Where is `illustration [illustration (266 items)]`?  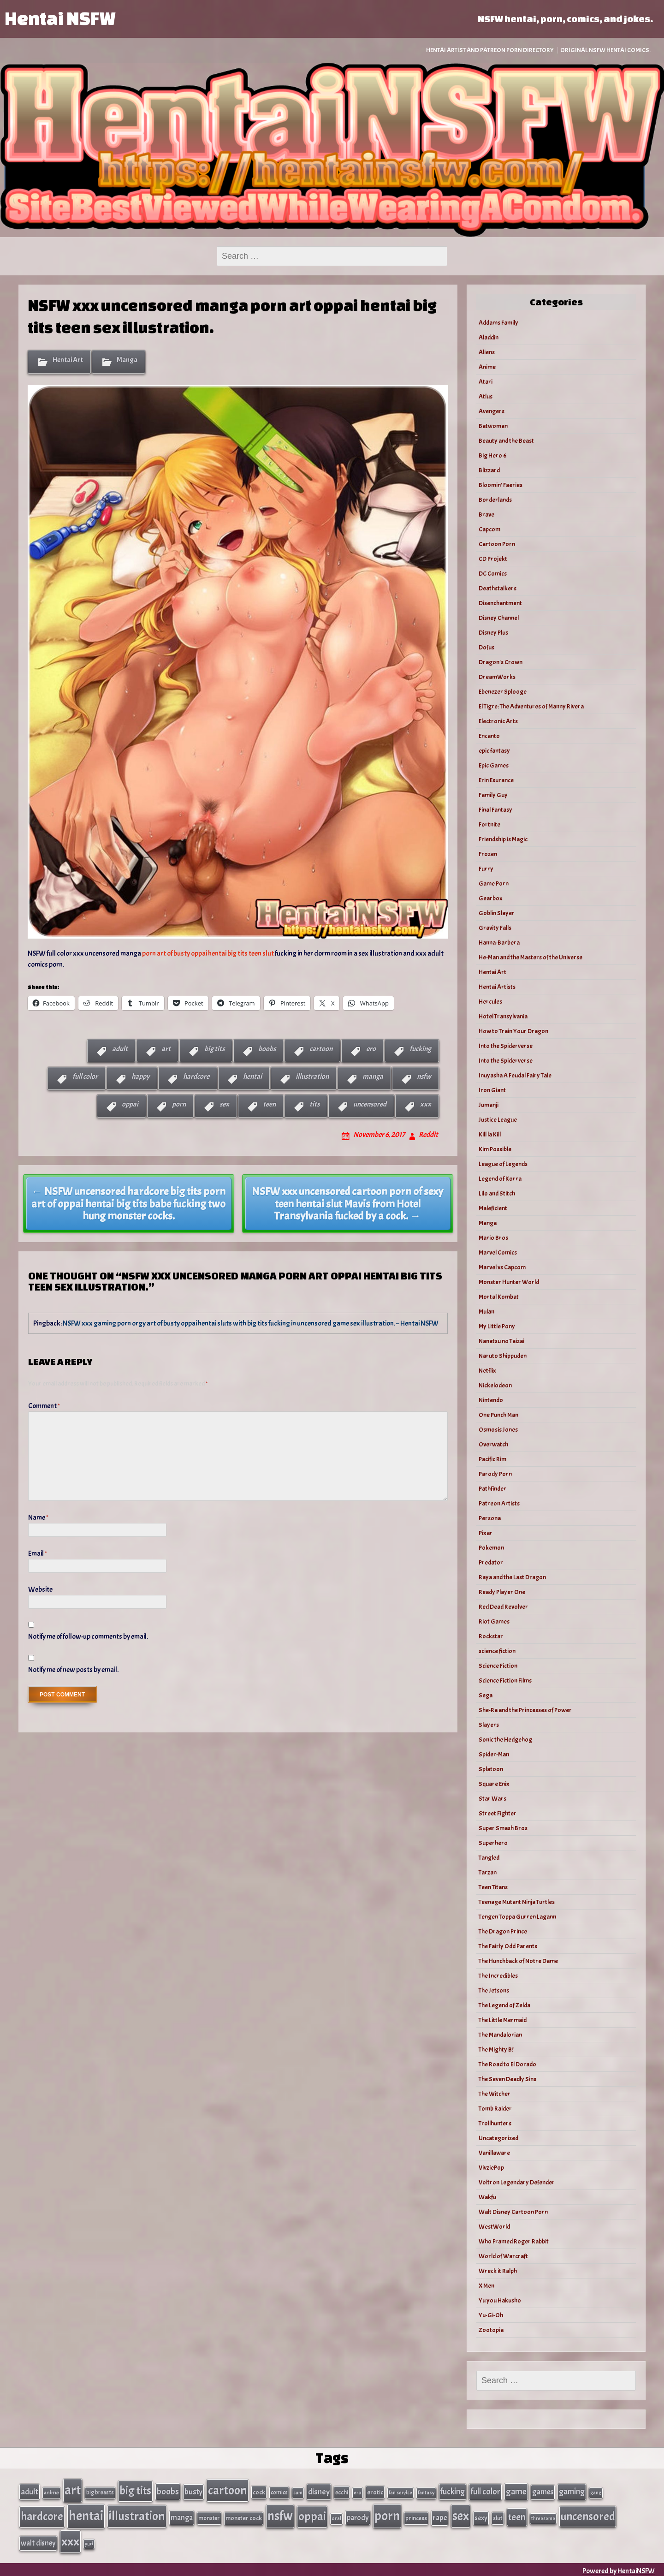
illustration [illustration (266 items)] is located at coordinates (137, 2514).